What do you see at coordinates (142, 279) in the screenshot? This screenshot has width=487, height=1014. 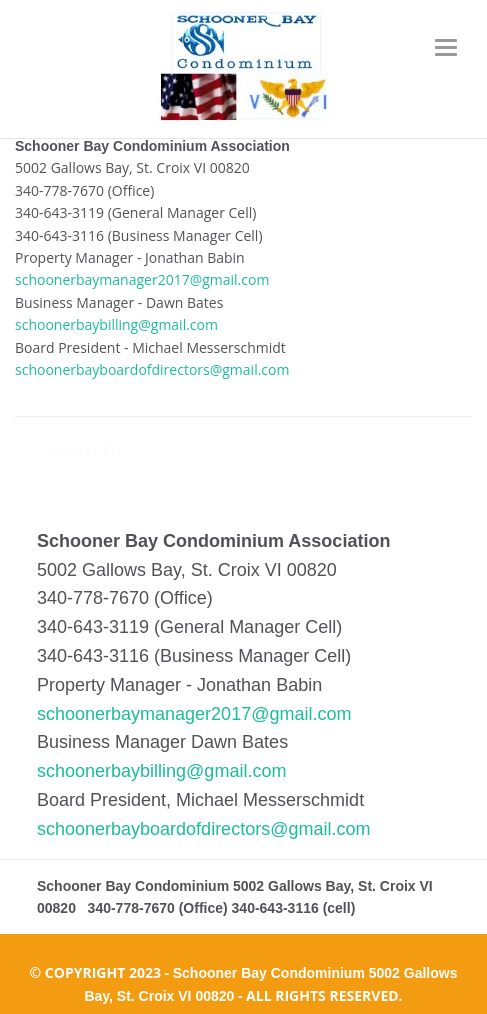 I see `schoonerbaymanager2017@gmail.com` at bounding box center [142, 279].